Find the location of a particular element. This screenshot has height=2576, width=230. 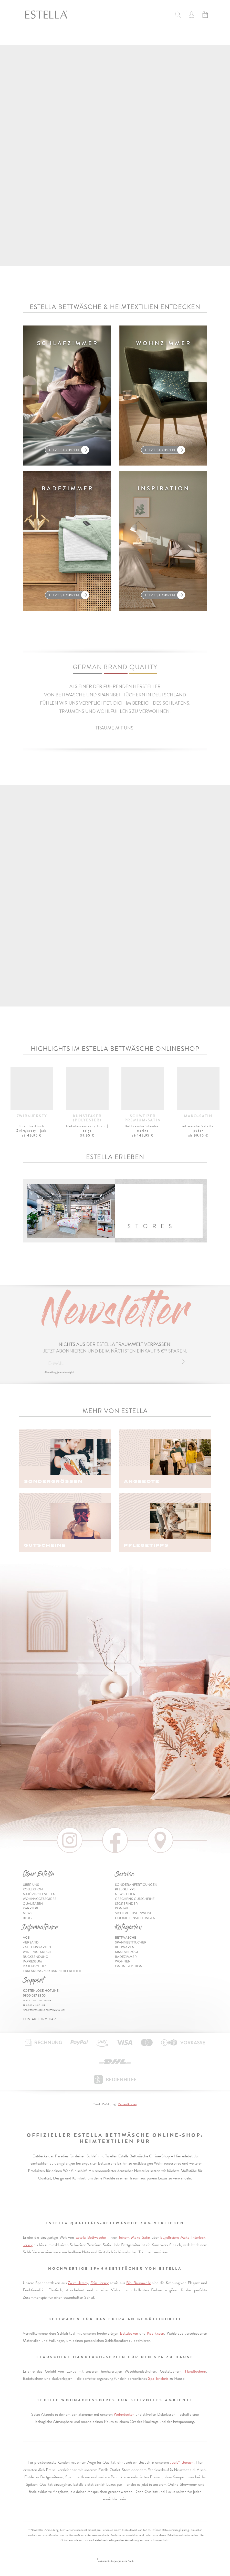

Geschenk-Gutscheine is located at coordinates (135, 1898).